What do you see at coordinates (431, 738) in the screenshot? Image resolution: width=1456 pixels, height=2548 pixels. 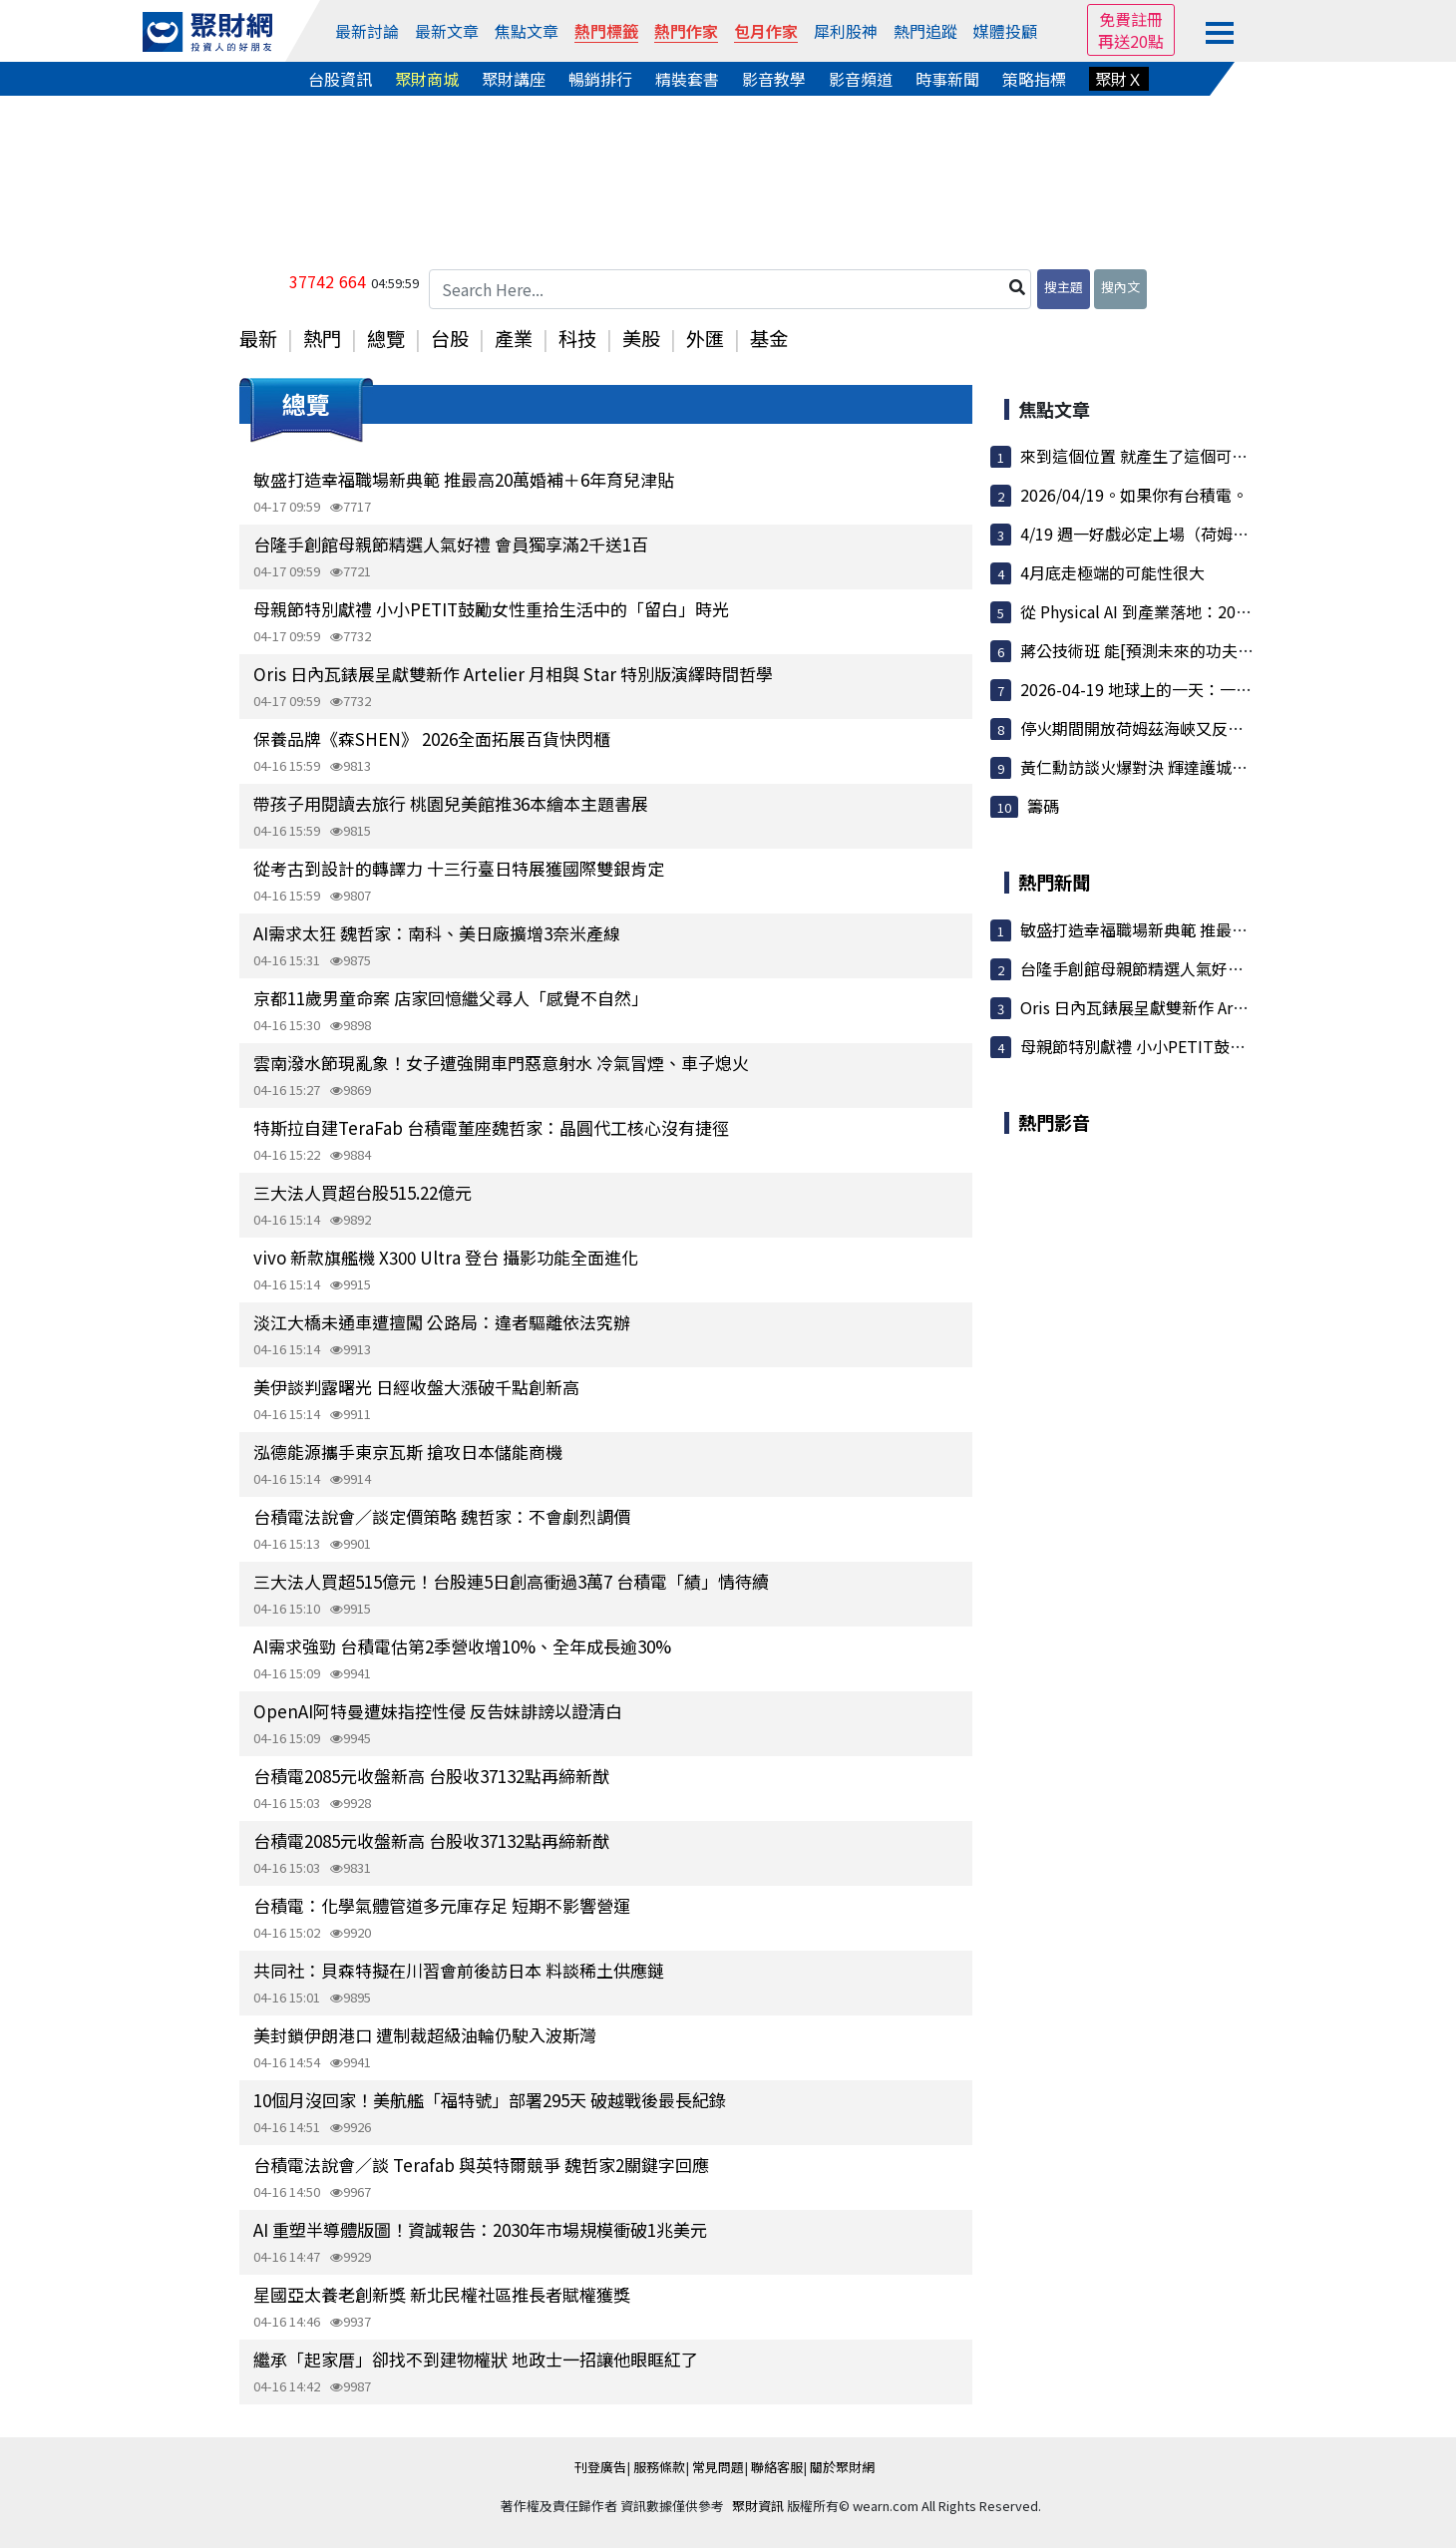 I see `保養品牌《森SHEN》 2026全面拓展百貨快閃櫃` at bounding box center [431, 738].